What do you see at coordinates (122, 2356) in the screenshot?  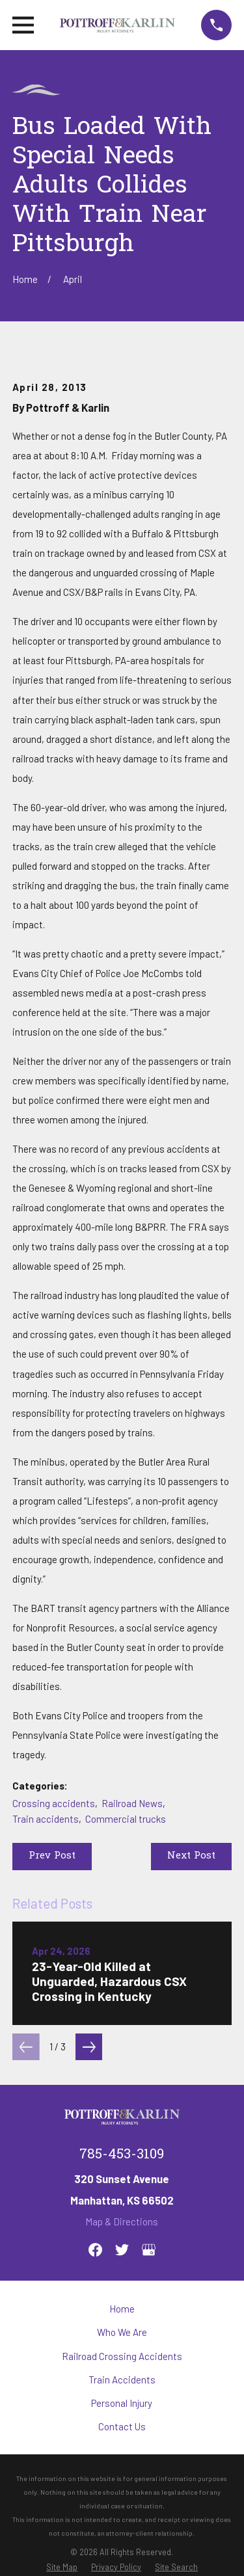 I see `Railroad Crossing Accidents` at bounding box center [122, 2356].